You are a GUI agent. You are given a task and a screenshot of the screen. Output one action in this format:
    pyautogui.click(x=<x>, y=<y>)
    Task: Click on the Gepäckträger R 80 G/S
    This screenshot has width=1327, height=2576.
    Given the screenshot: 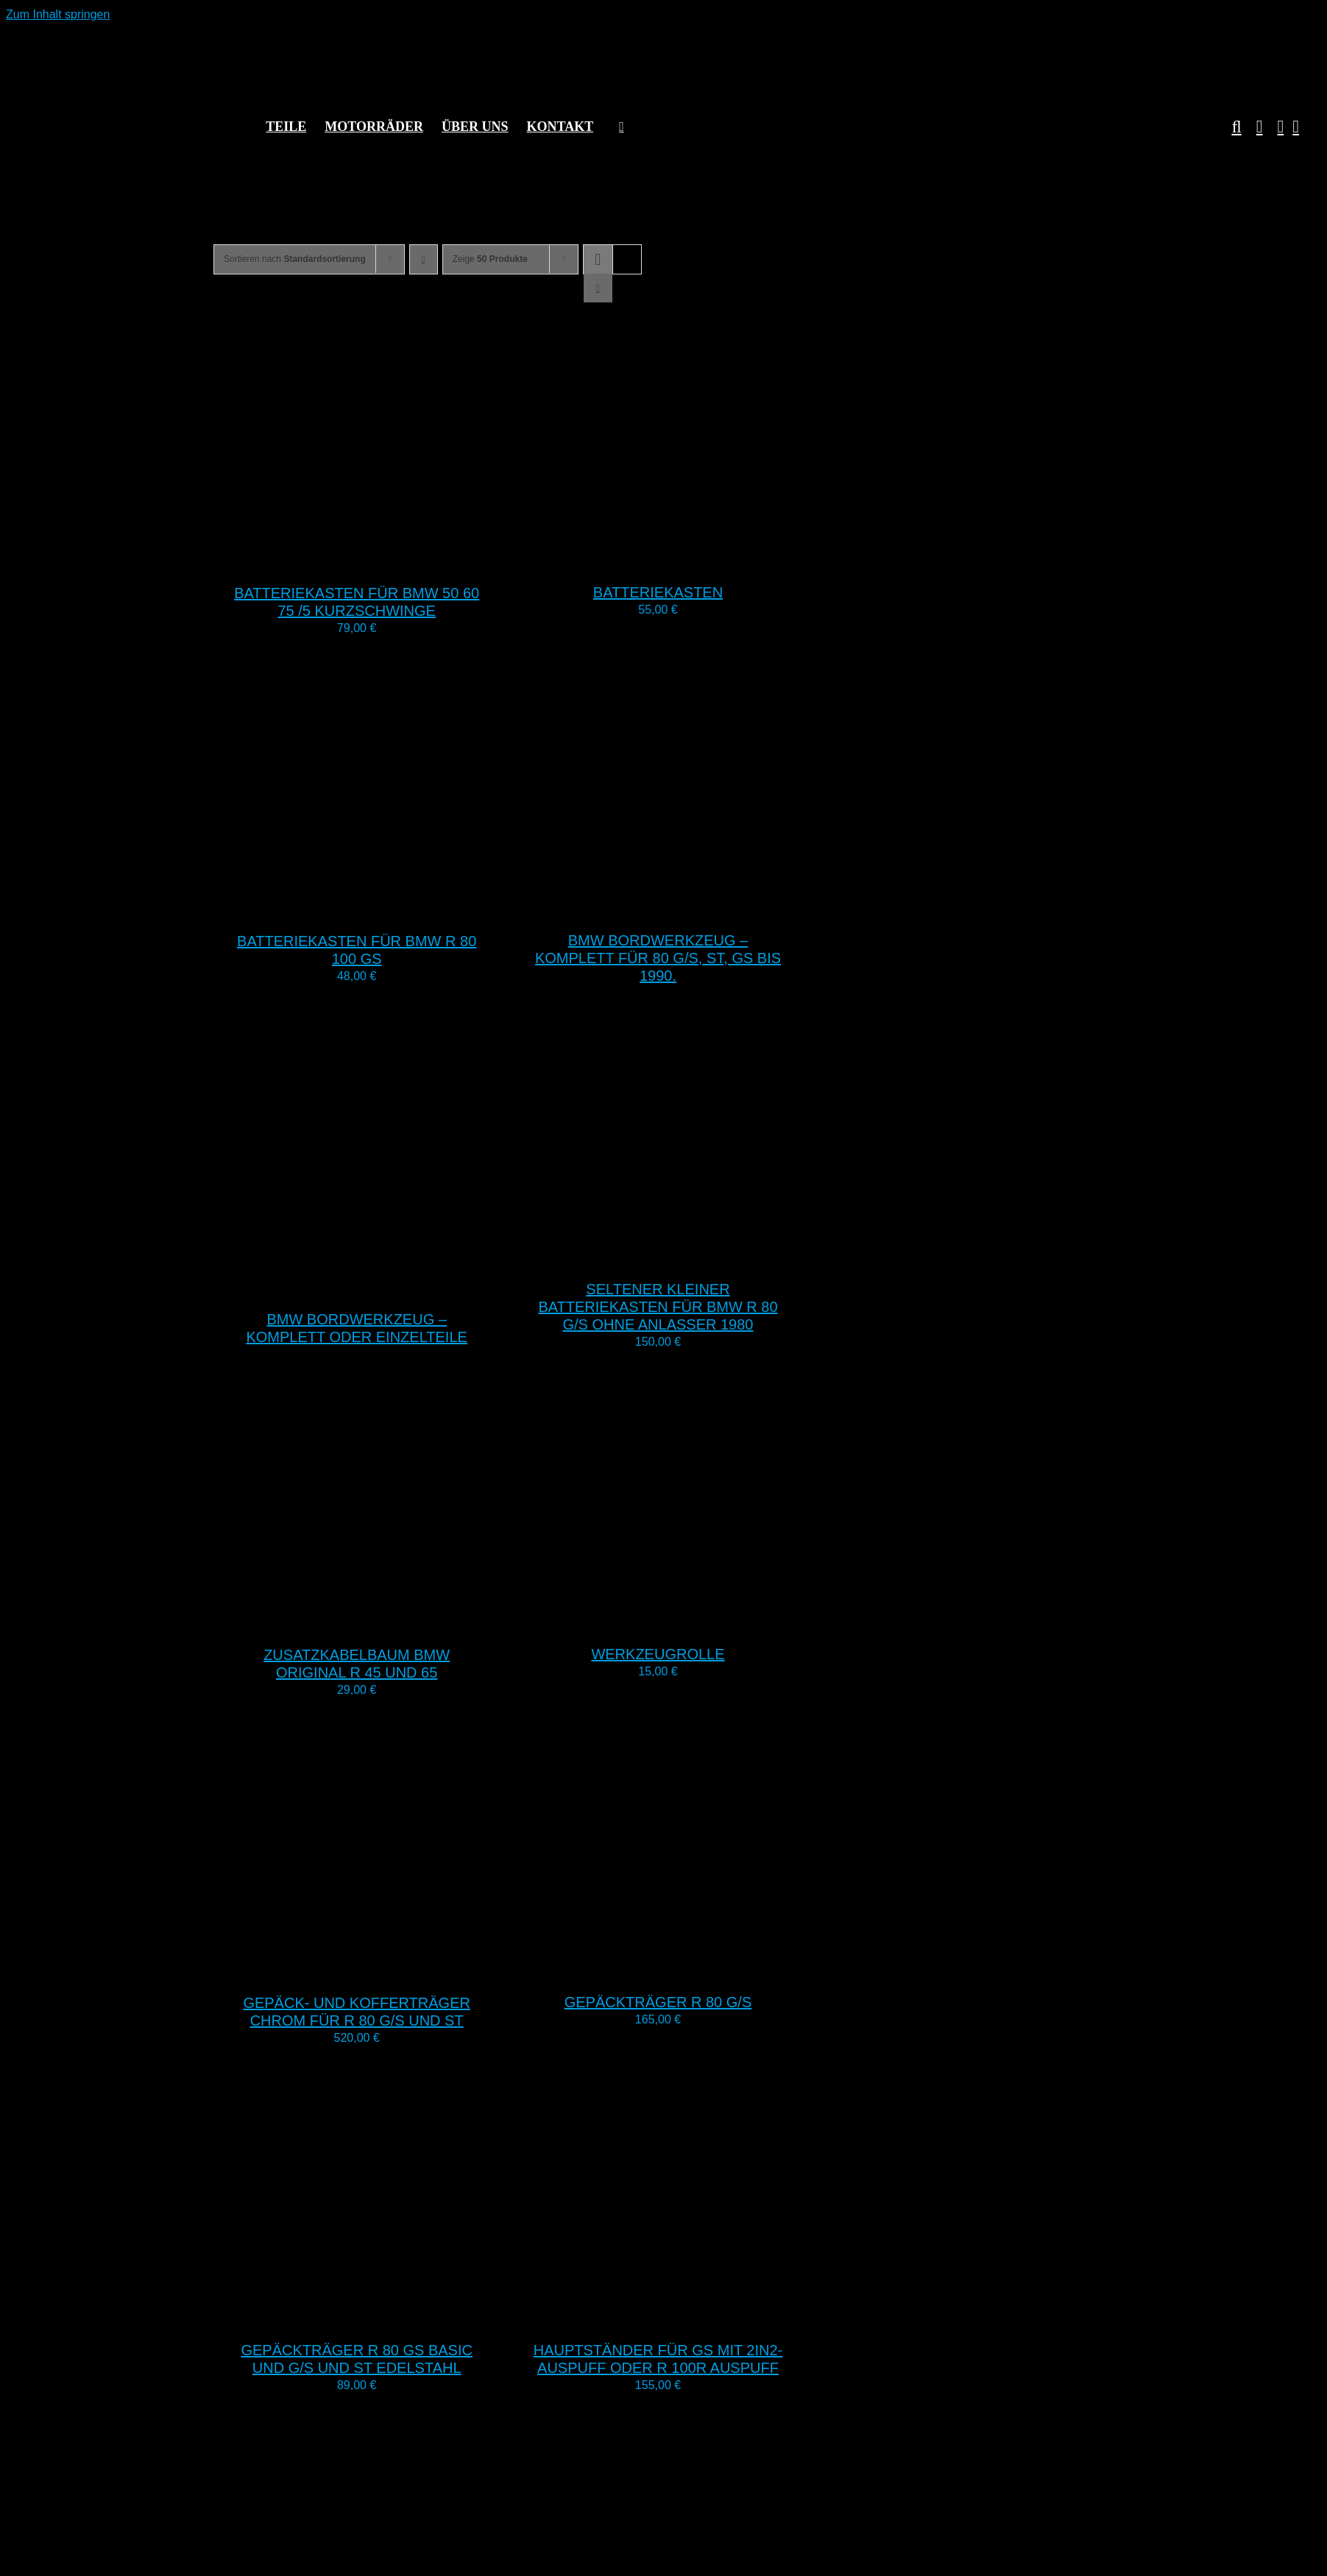 What is the action you would take?
    pyautogui.click(x=658, y=2002)
    